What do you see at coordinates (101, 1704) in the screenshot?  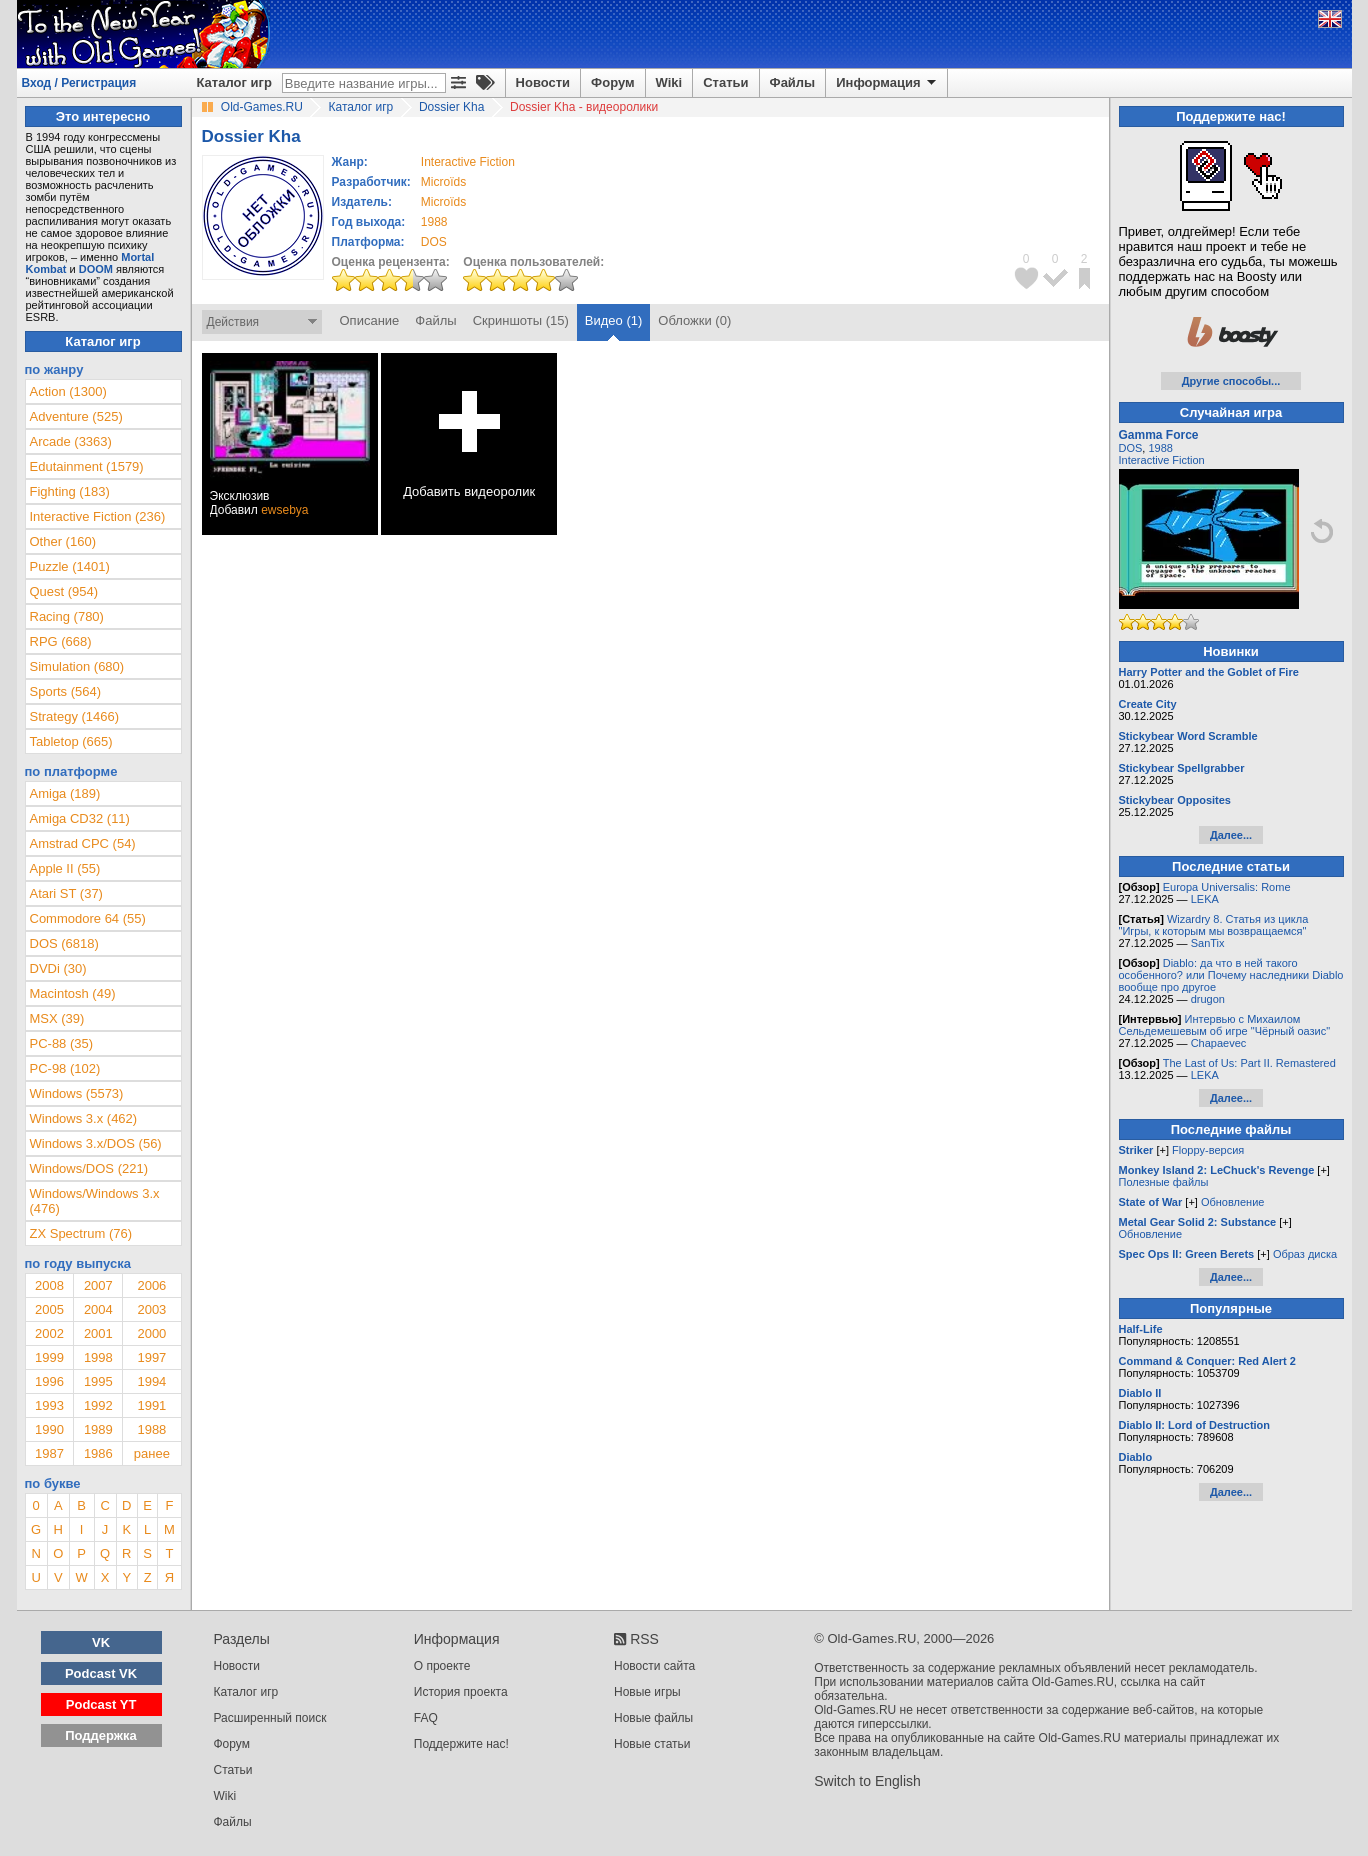 I see `Podcast YT` at bounding box center [101, 1704].